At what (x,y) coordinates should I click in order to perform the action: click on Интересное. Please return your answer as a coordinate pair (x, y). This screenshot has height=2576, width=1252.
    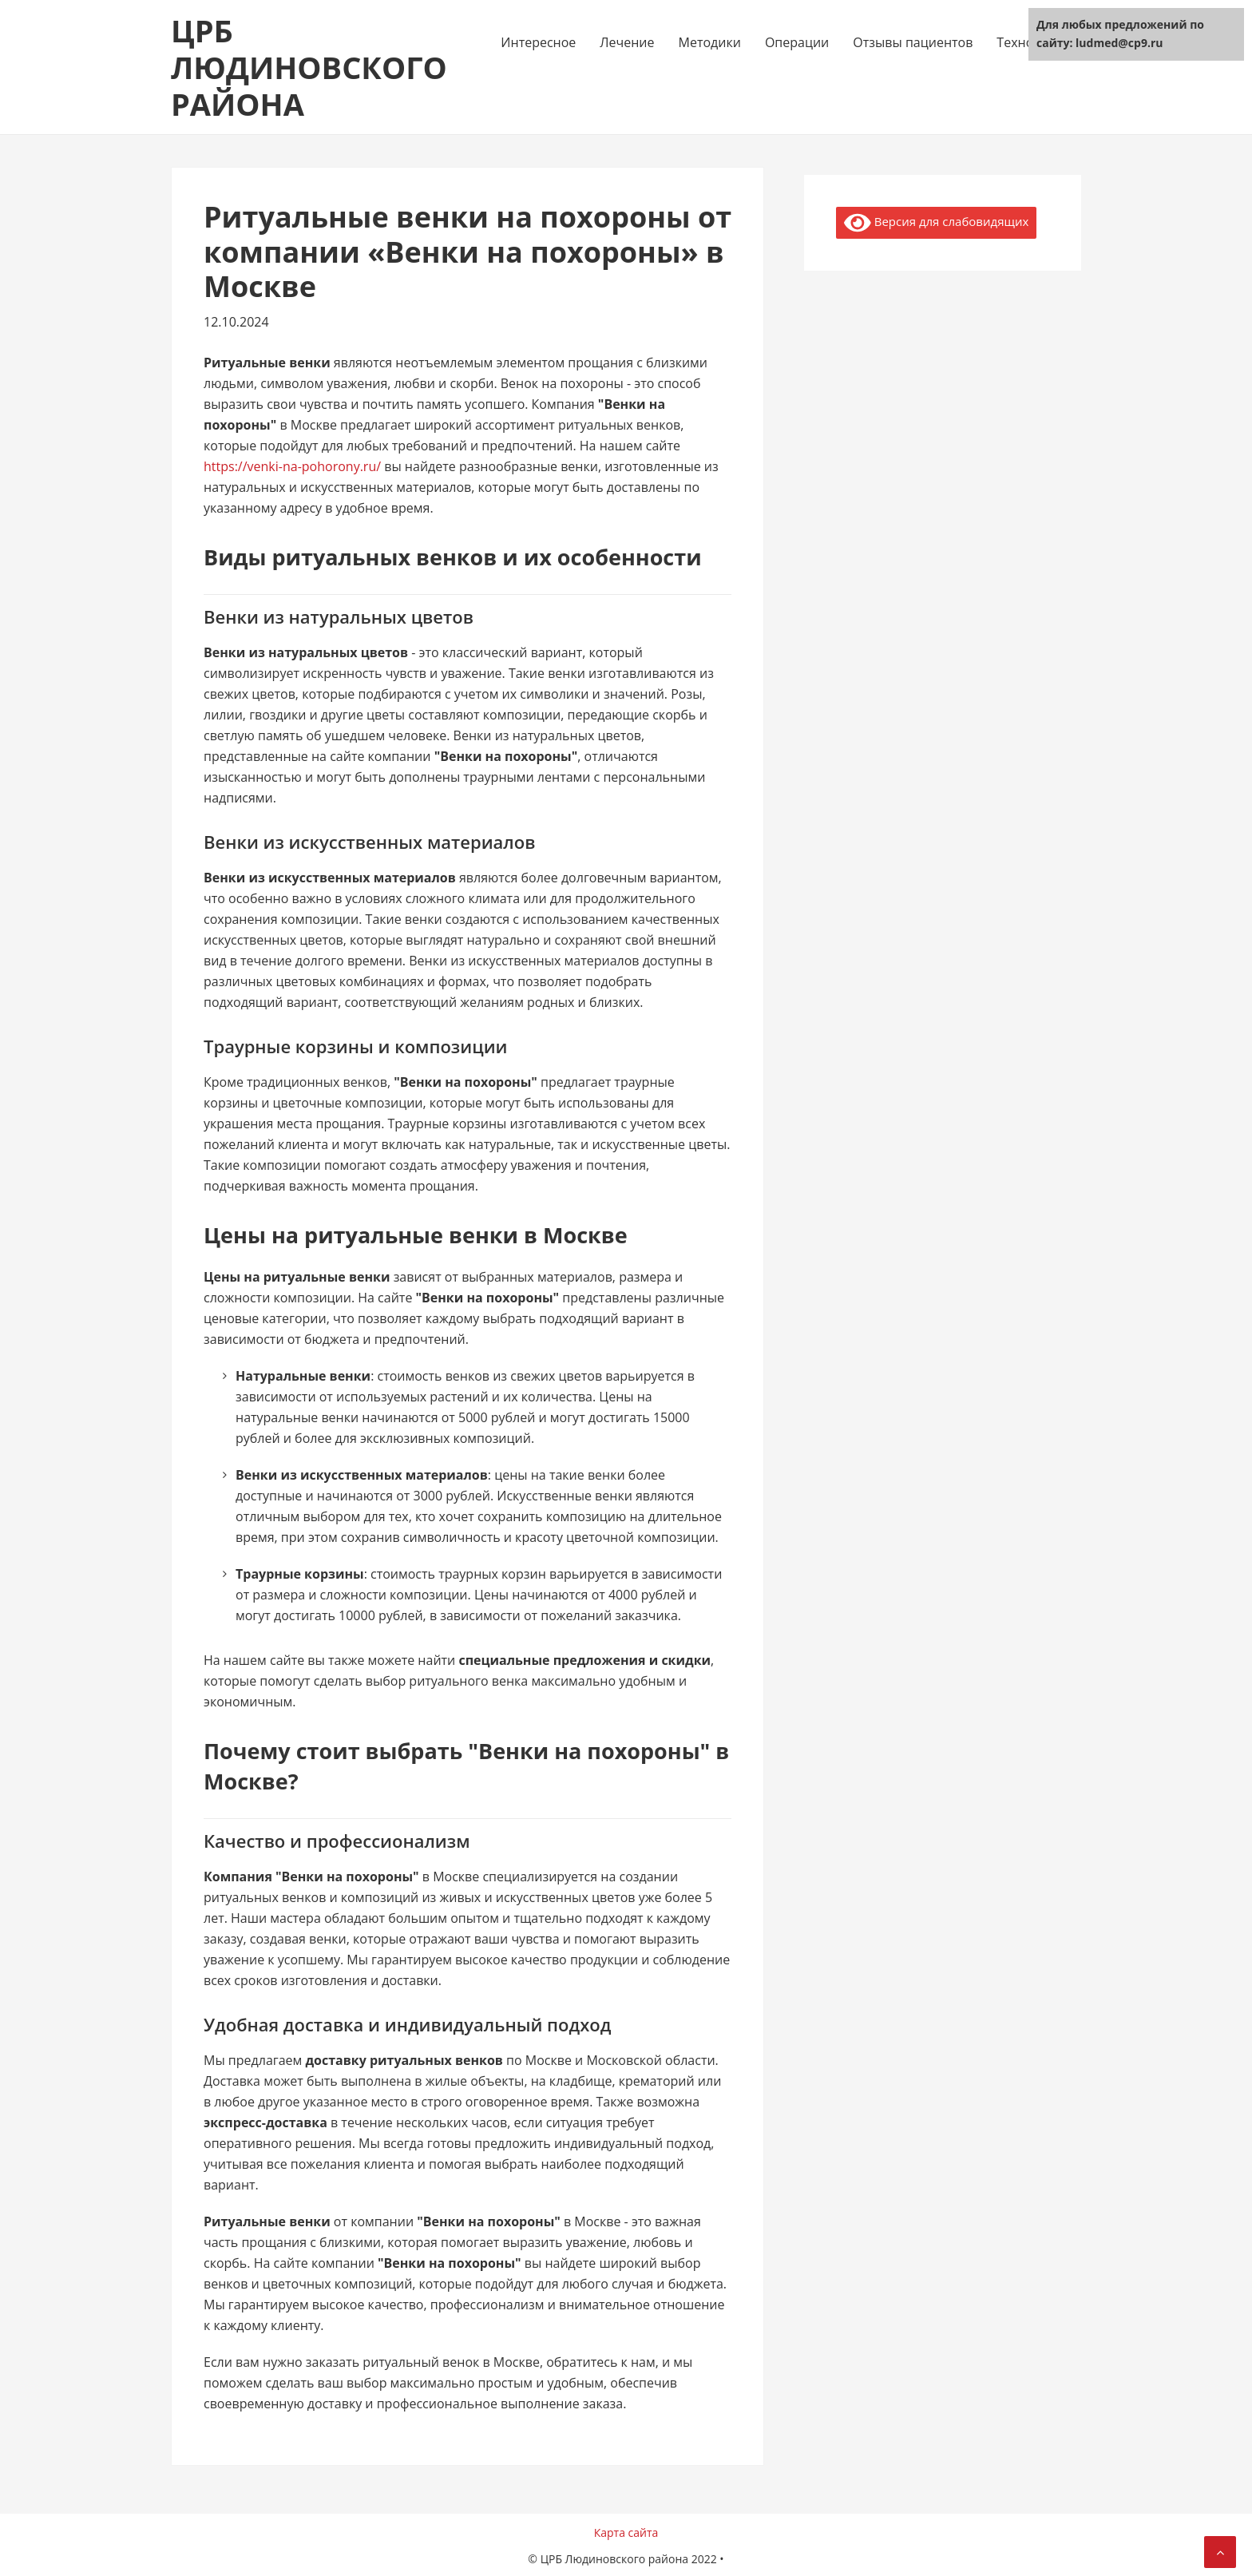
    Looking at the image, I should click on (538, 42).